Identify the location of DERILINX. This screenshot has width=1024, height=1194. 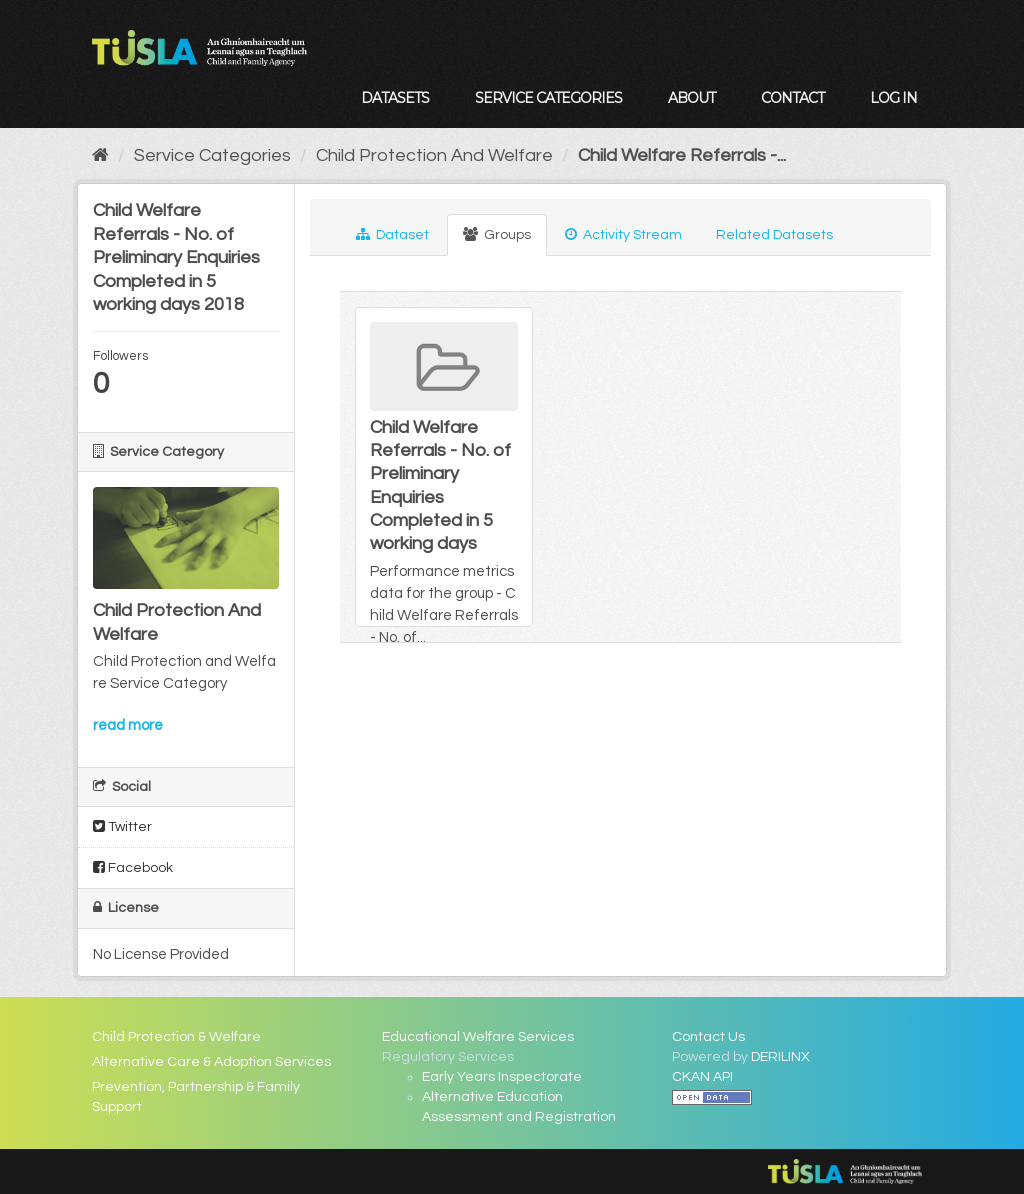
(780, 1057).